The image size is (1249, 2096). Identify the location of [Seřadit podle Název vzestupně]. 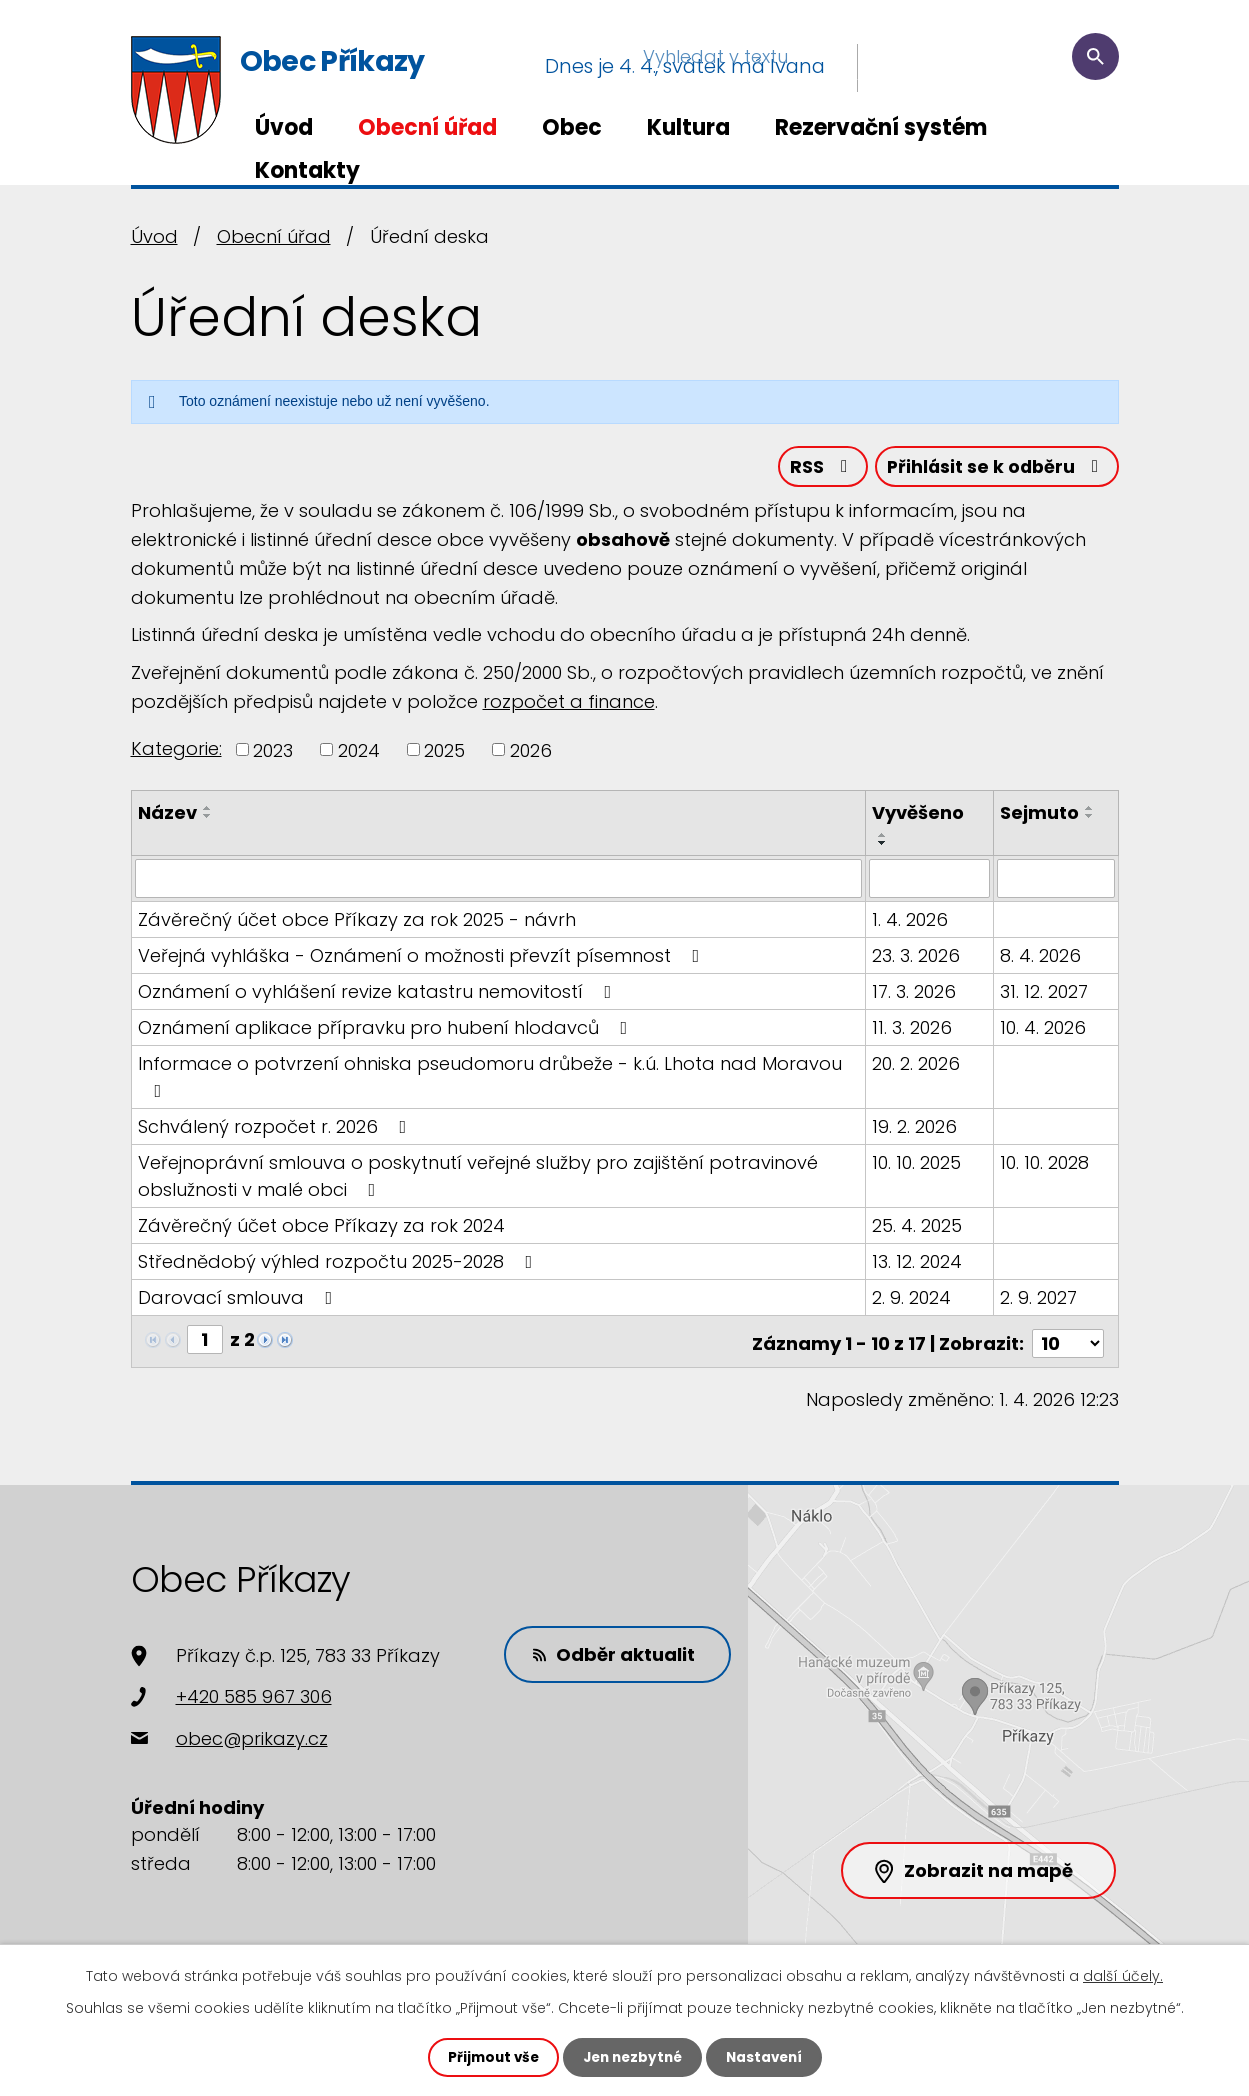
(208, 812).